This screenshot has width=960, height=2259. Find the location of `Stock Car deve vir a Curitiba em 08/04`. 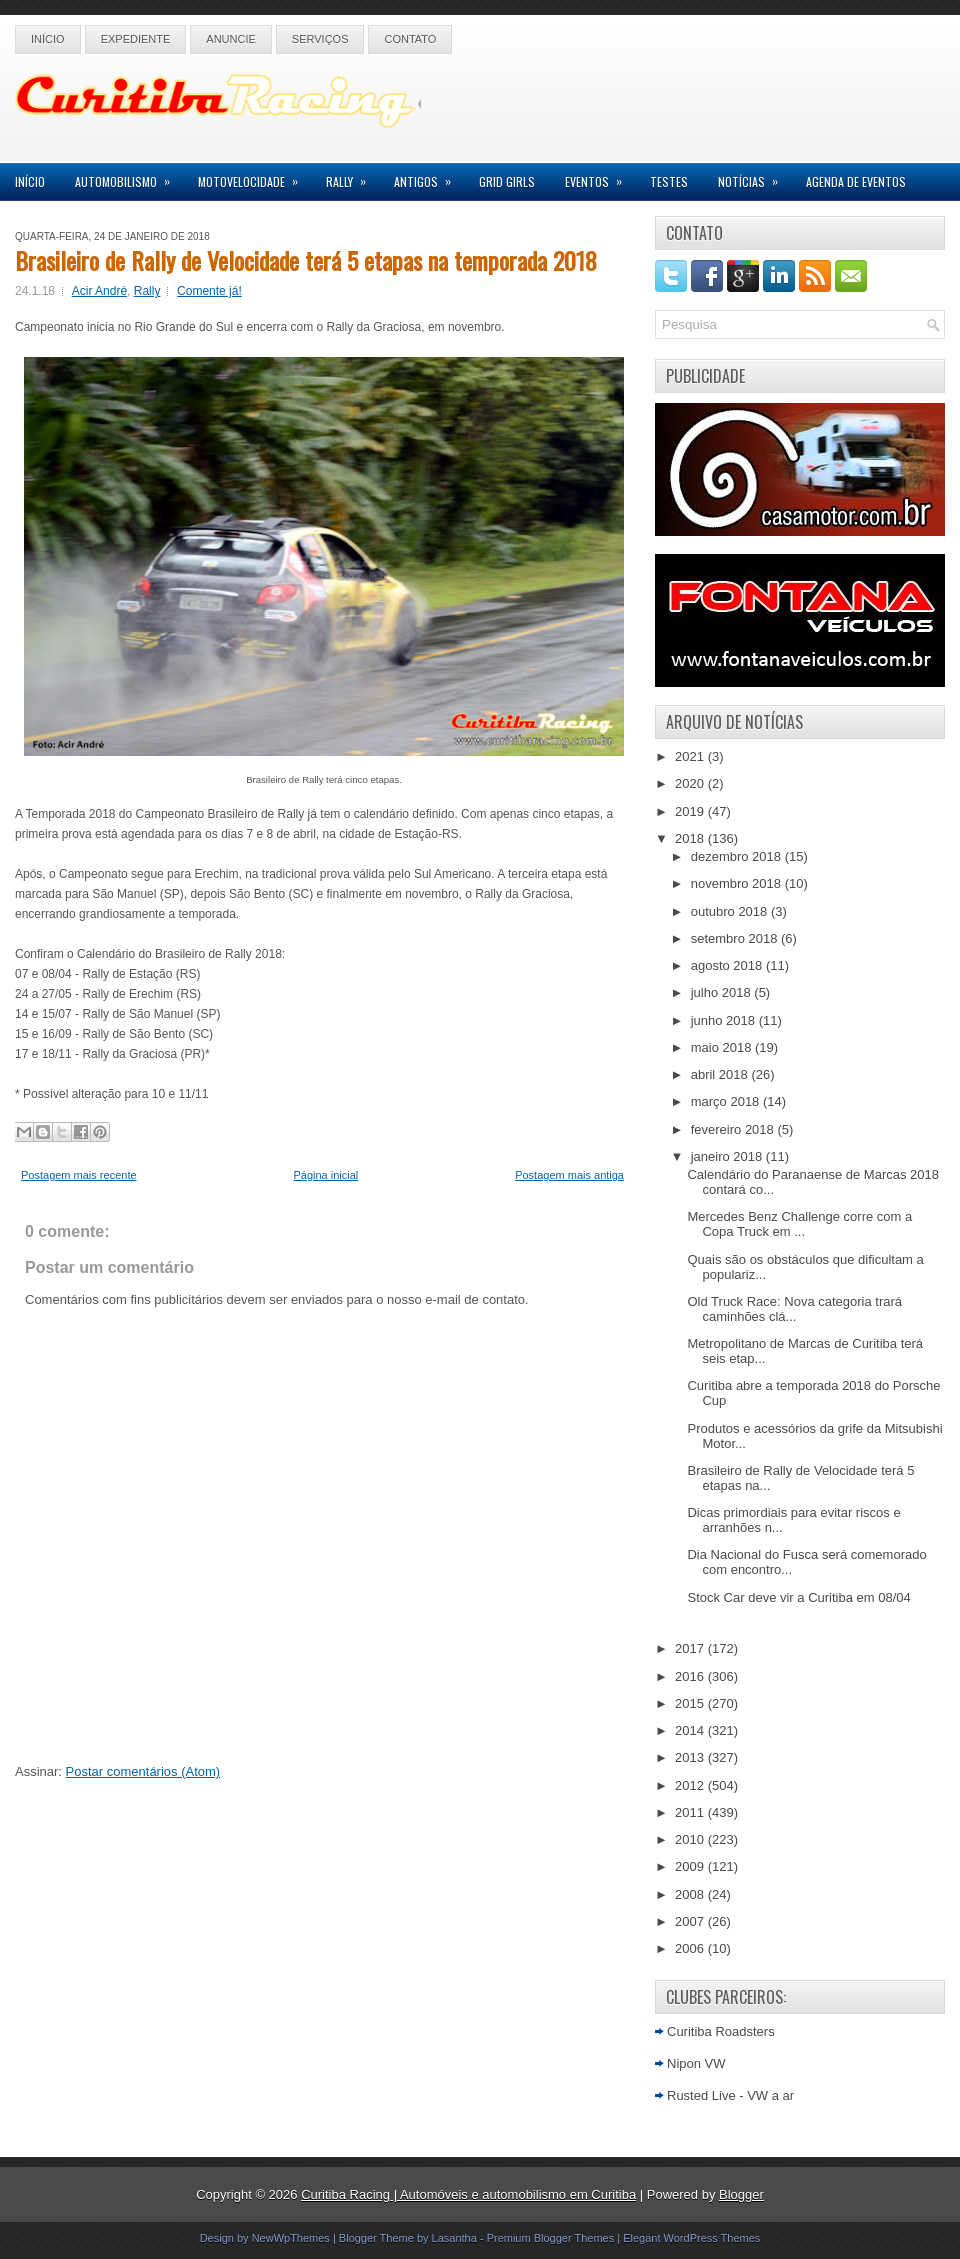

Stock Car deve vir a Curitiba em 08/04 is located at coordinates (798, 1597).